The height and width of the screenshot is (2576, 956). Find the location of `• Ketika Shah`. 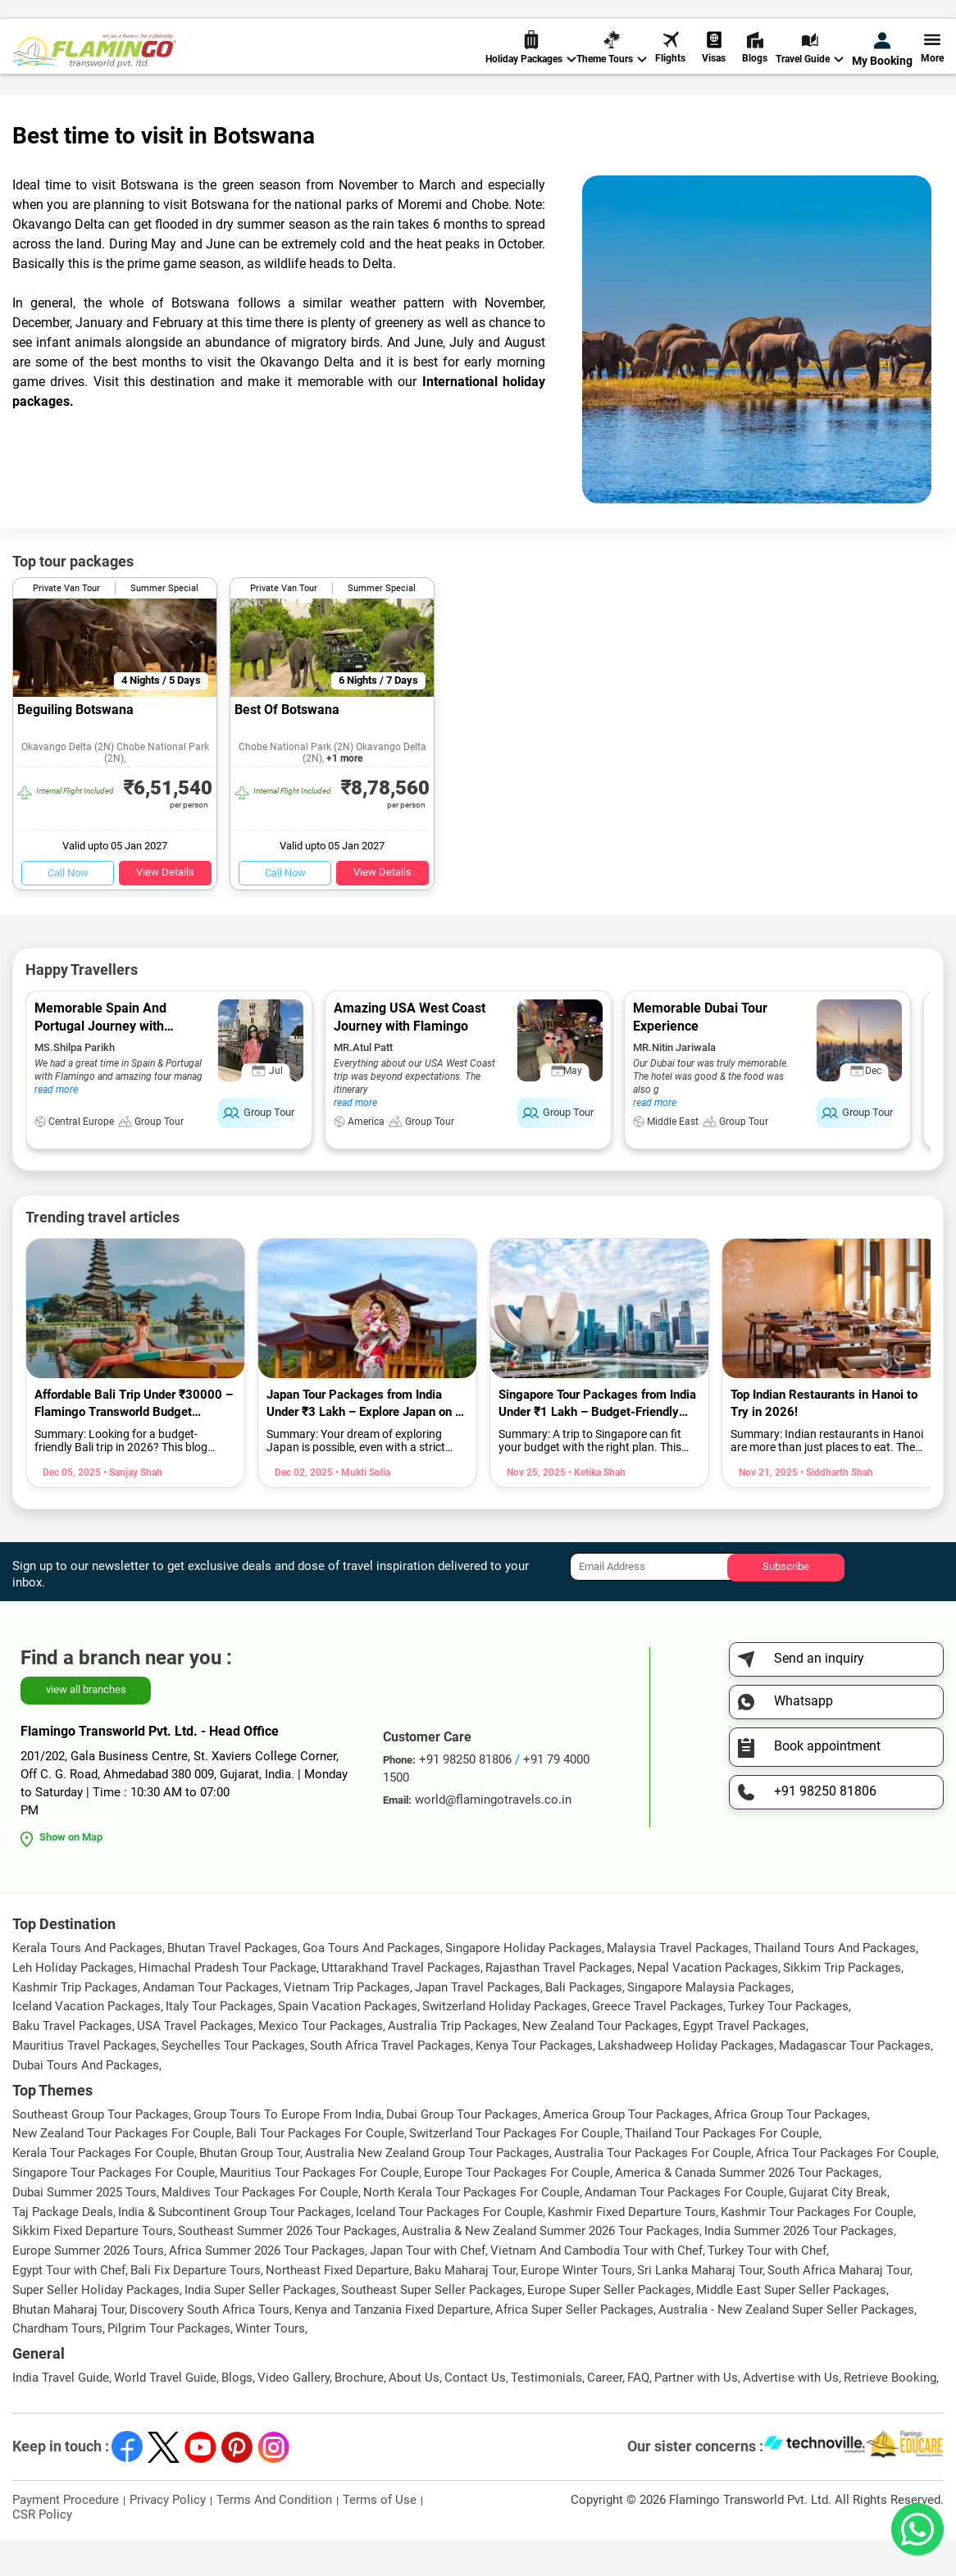

• Ketika Shah is located at coordinates (596, 1509).